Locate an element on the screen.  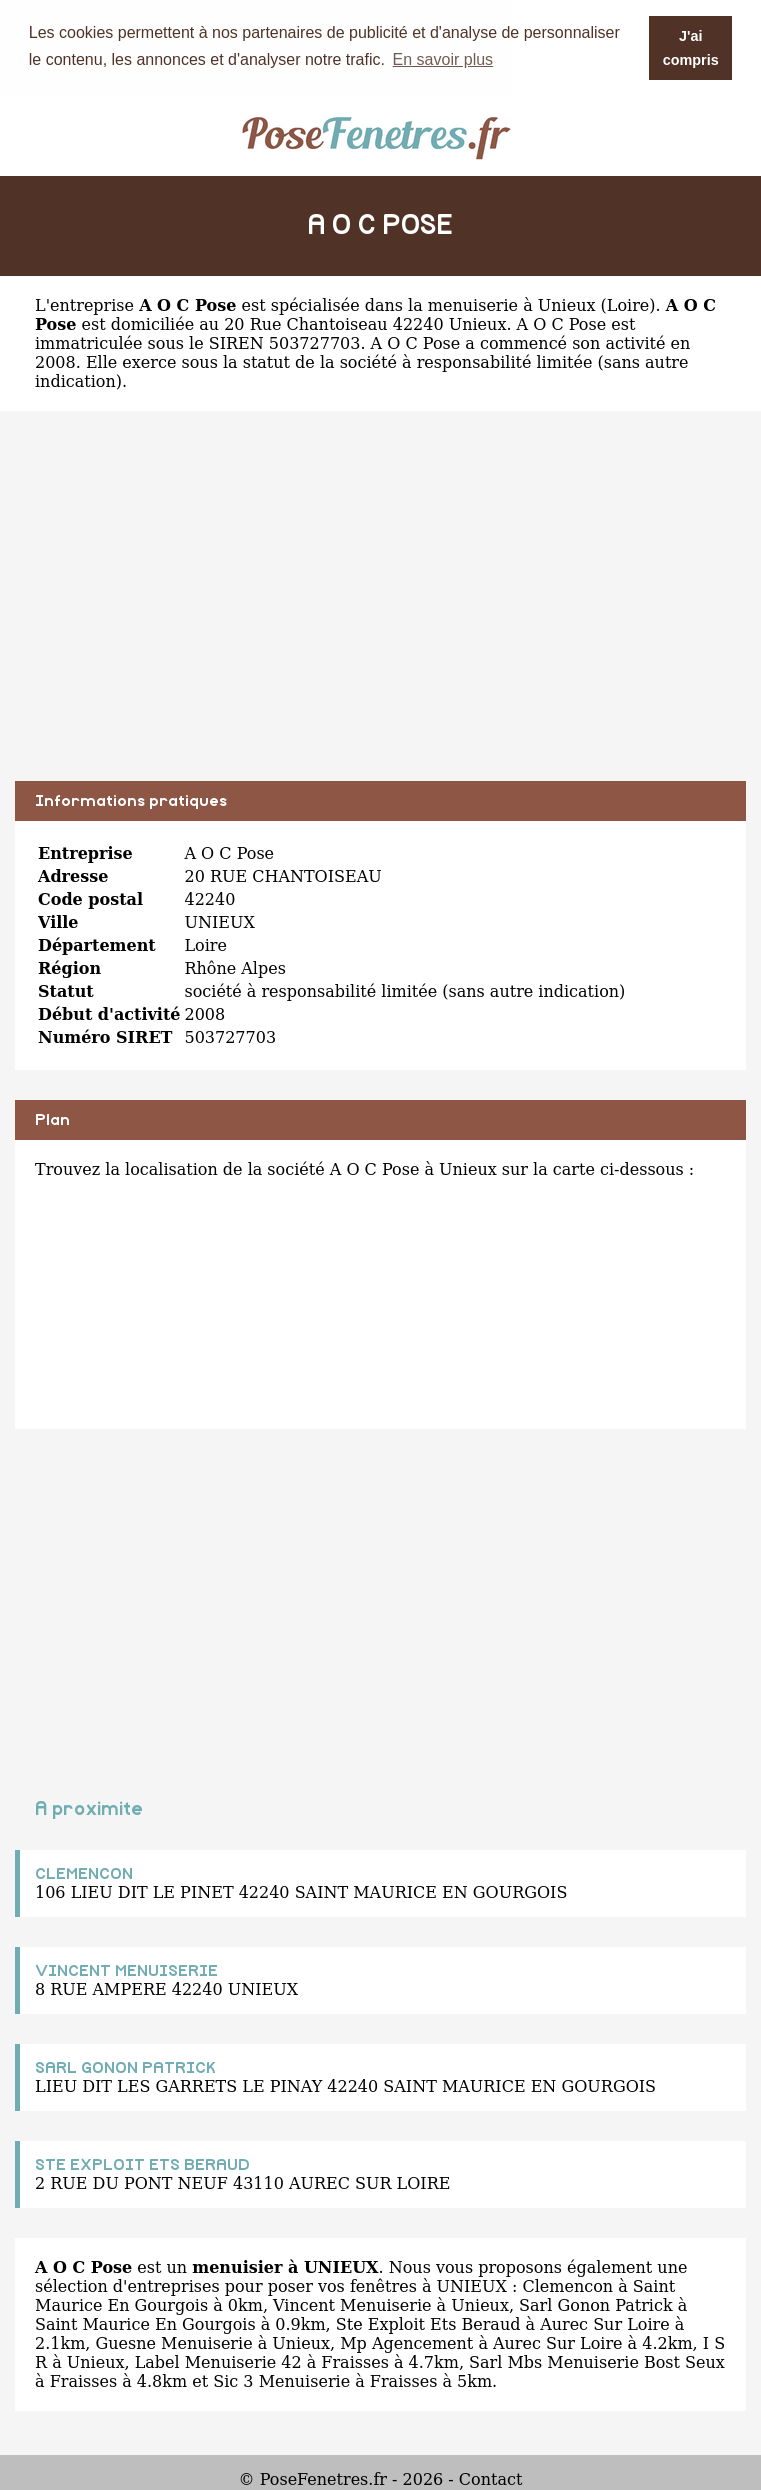
STE EXPLOIT ETS BERAUD is located at coordinates (142, 2164).